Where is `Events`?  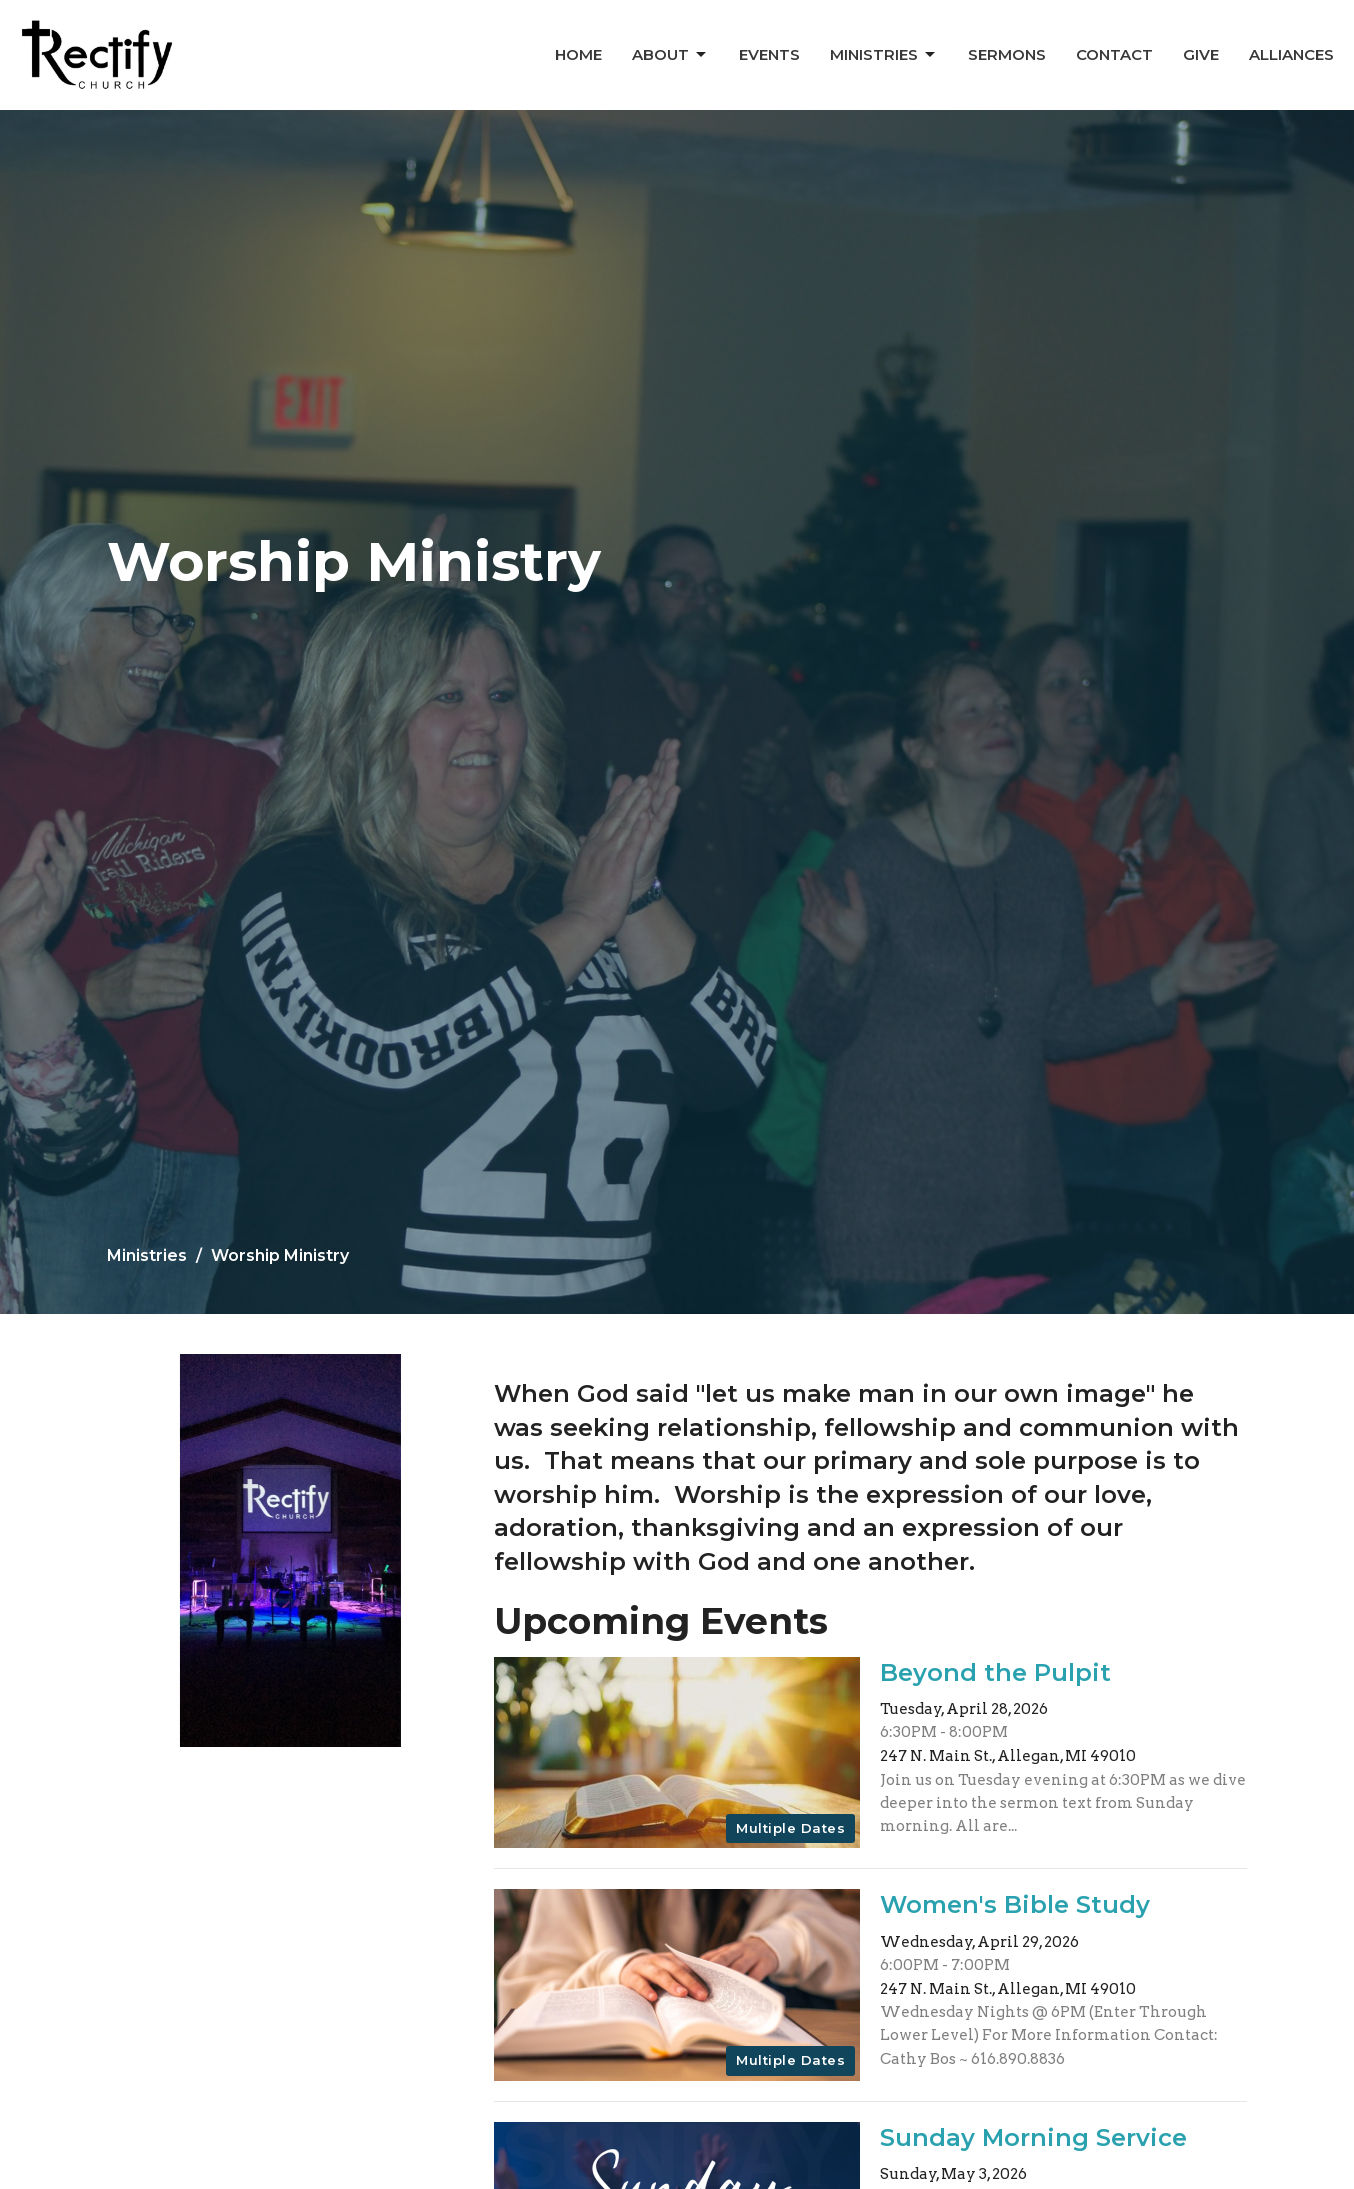 Events is located at coordinates (769, 54).